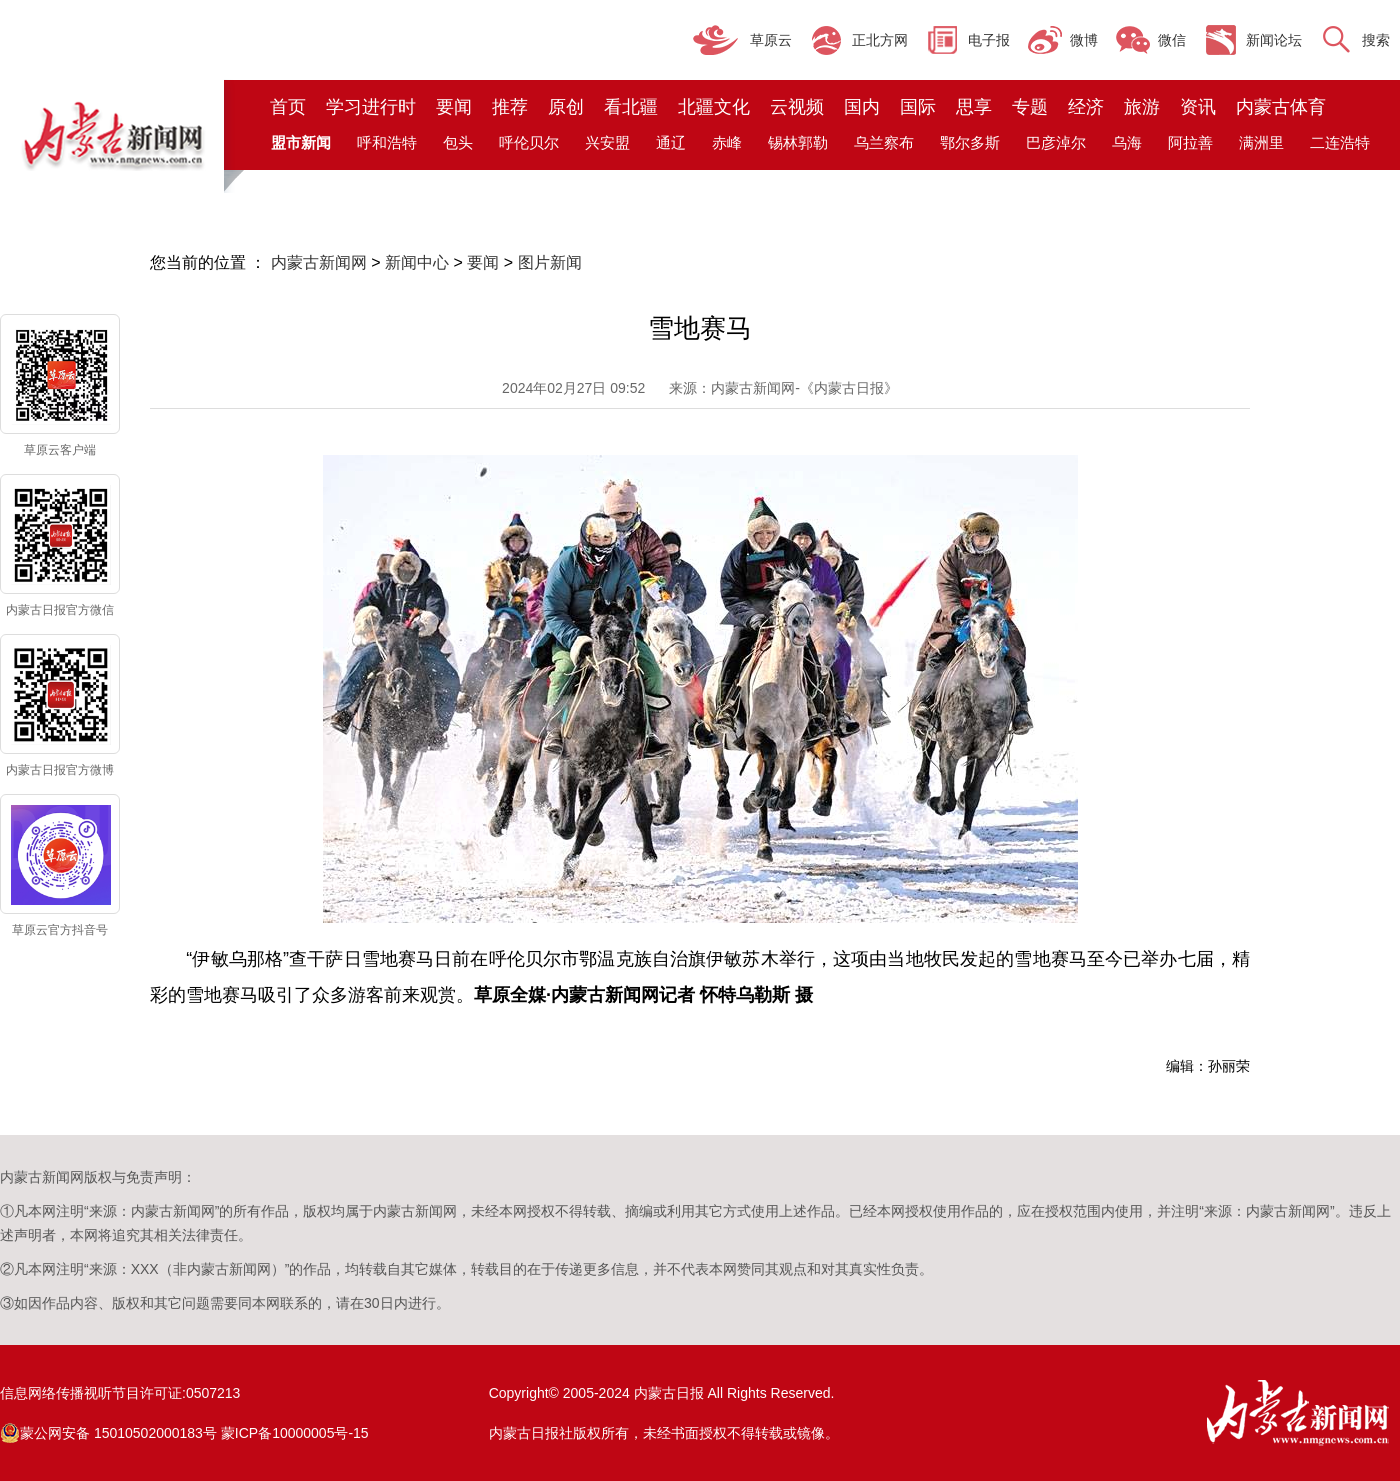 This screenshot has width=1400, height=1481. I want to click on 乌海, so click(1127, 142).